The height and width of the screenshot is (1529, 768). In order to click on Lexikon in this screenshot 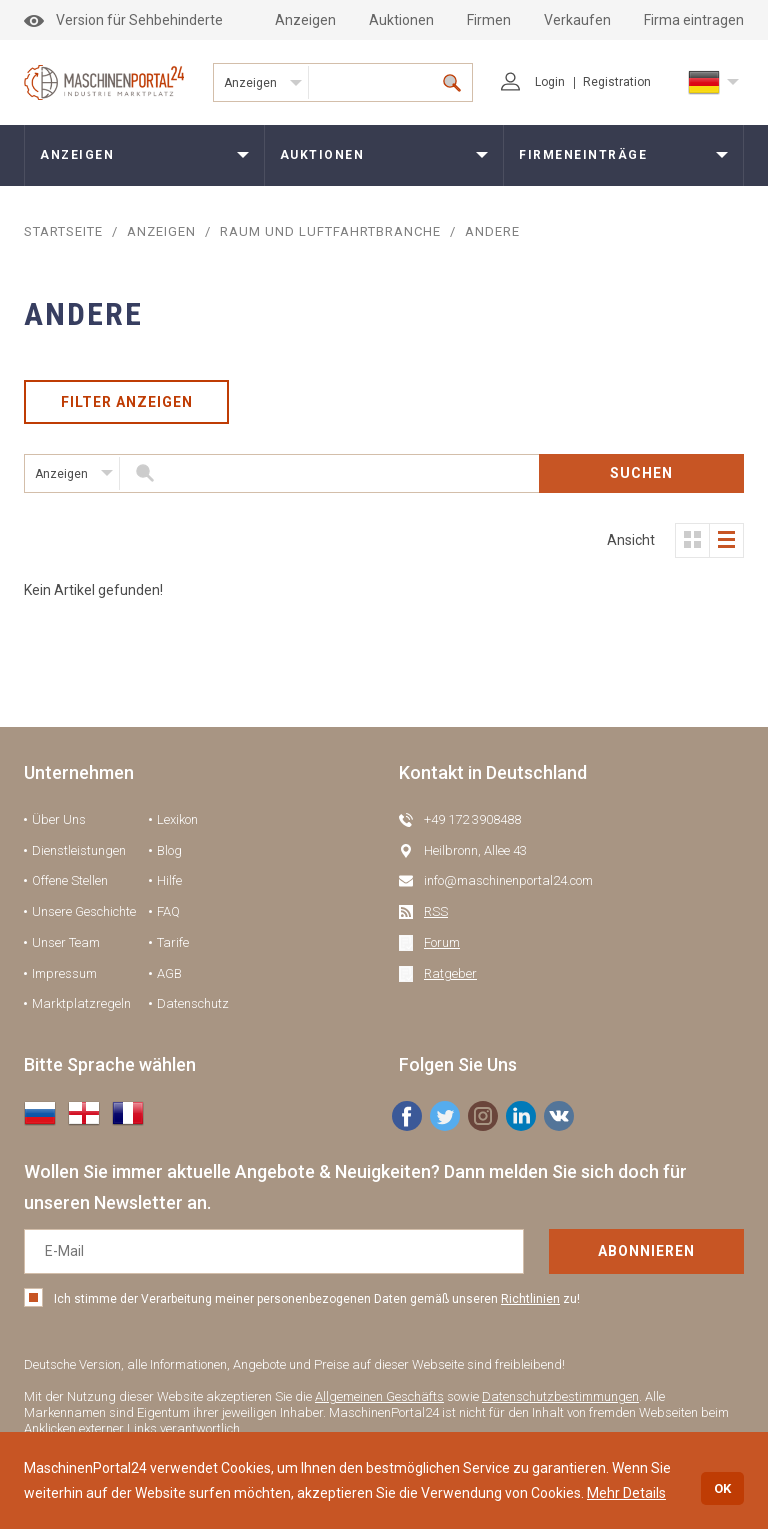, I will do `click(177, 819)`.